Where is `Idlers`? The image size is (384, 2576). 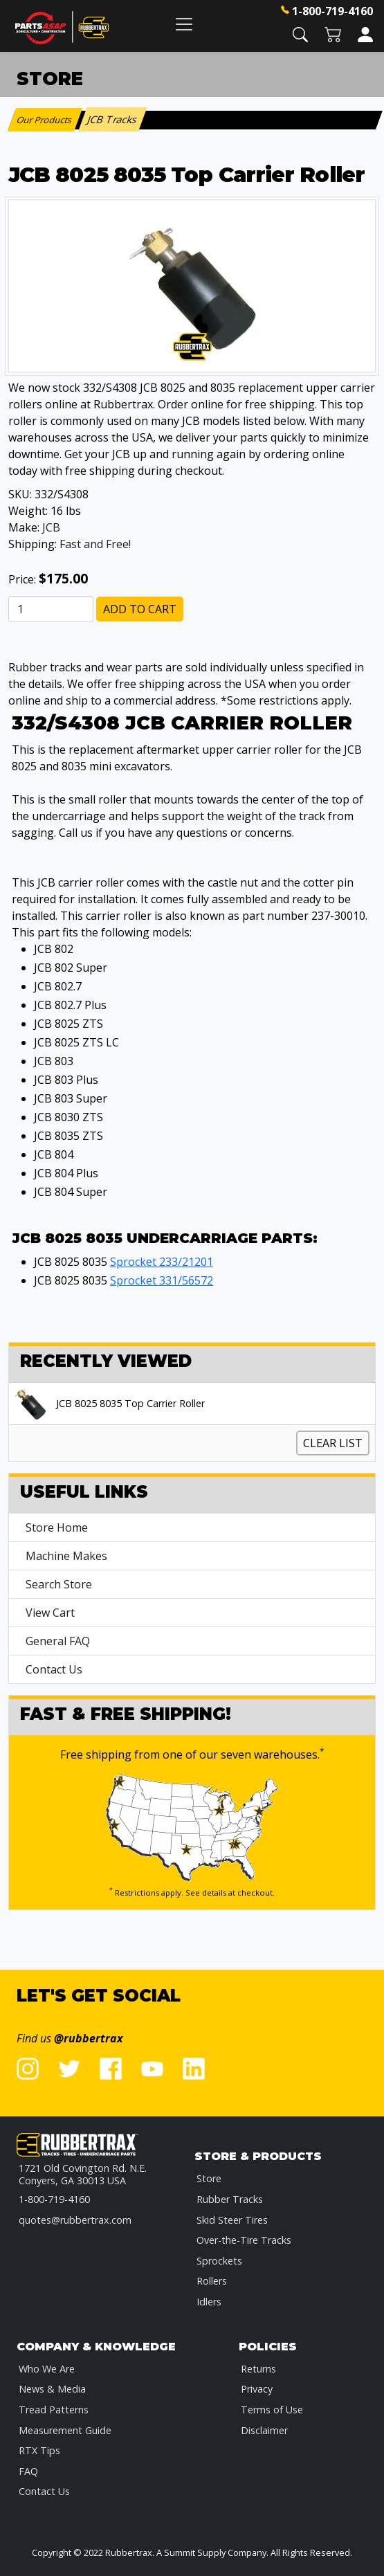 Idlers is located at coordinates (208, 2301).